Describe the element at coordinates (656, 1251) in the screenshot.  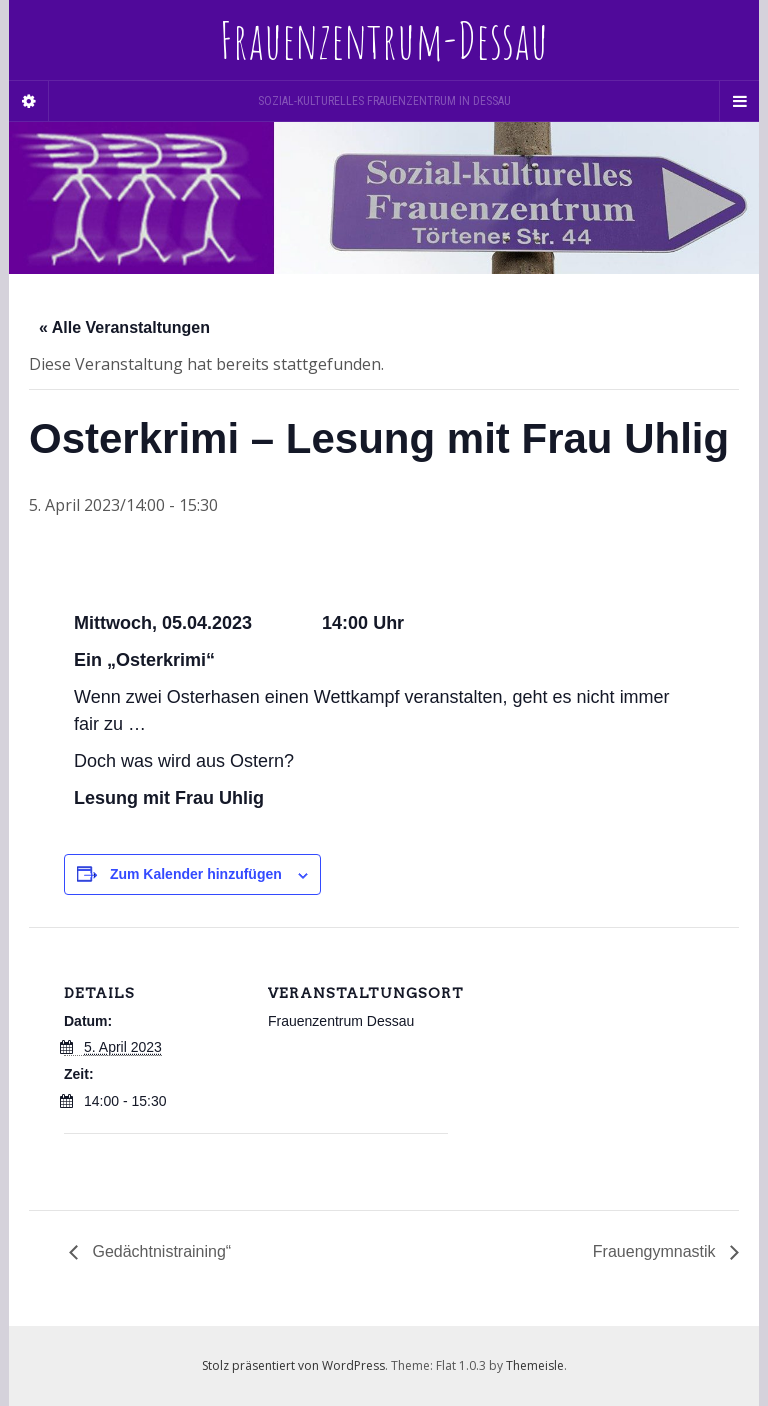
I see `Frauengymnastik` at that location.